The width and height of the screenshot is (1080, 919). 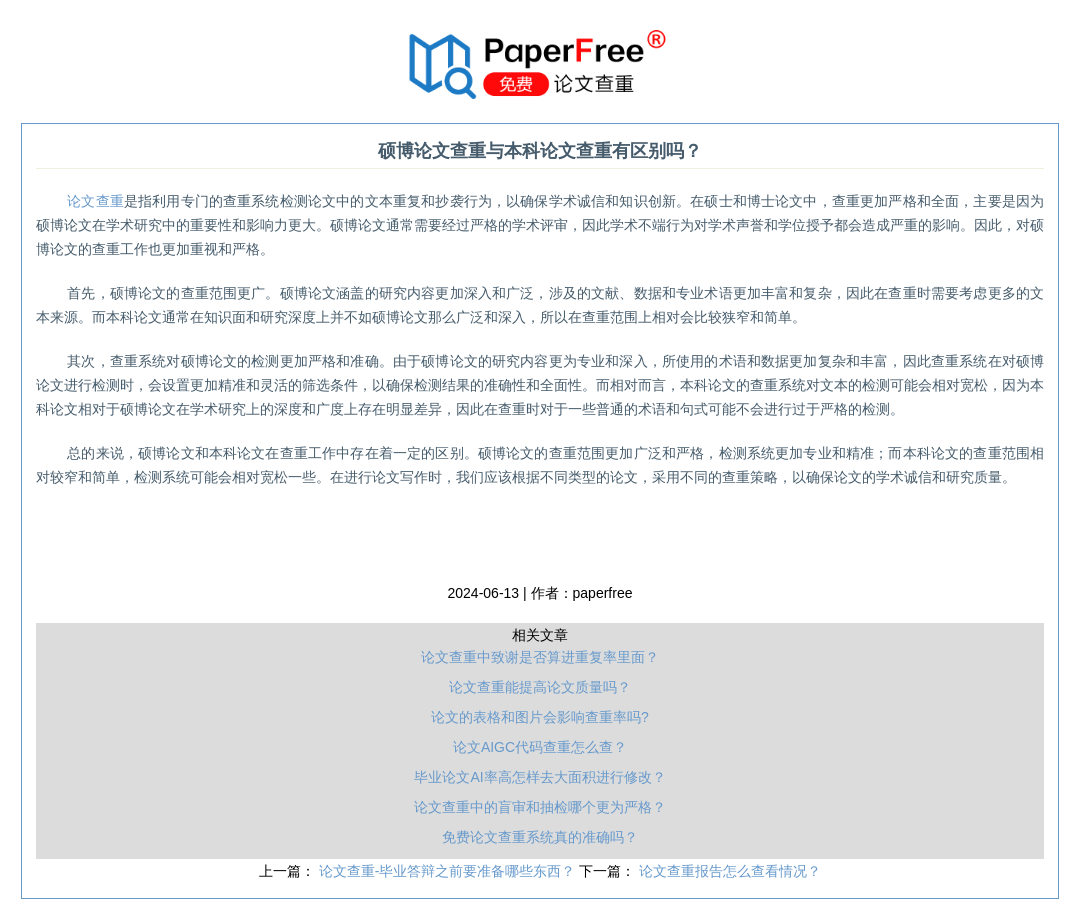 I want to click on 论文AIGC代码查重怎么查？, so click(x=540, y=747).